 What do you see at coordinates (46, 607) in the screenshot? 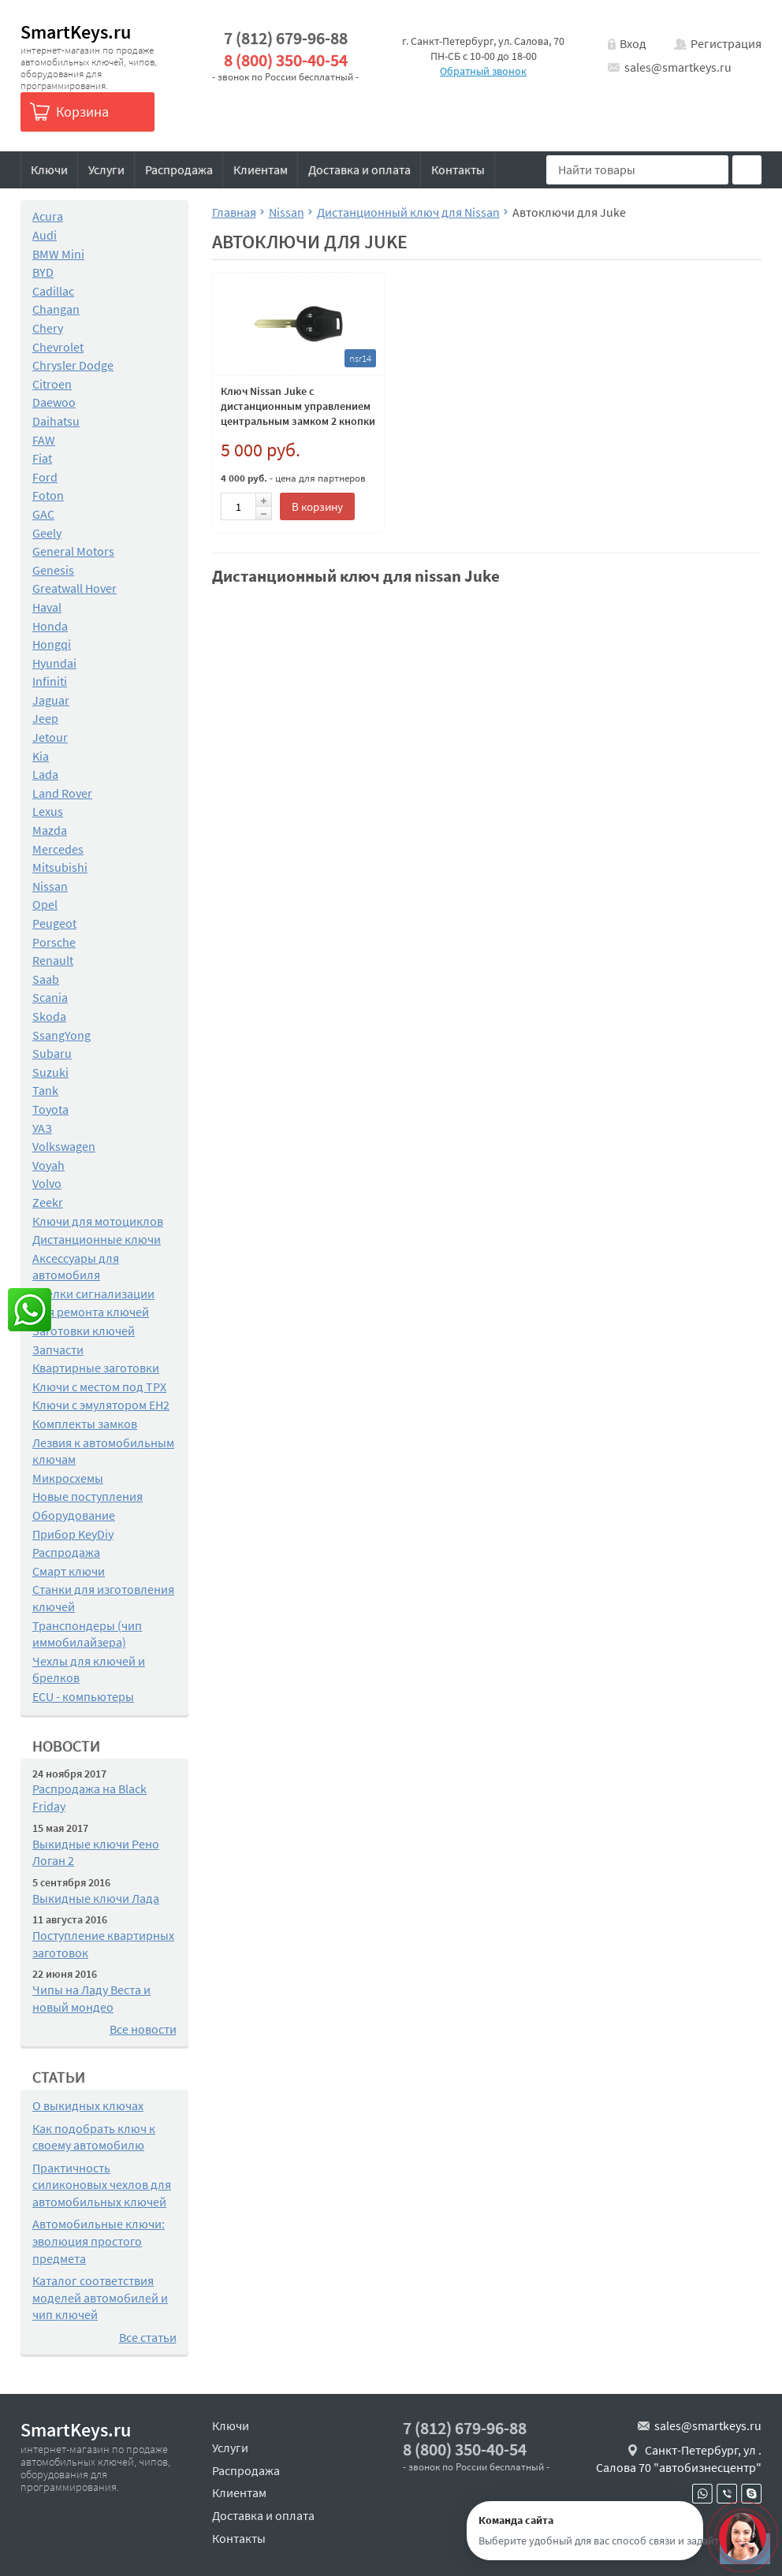
I see `Haval` at bounding box center [46, 607].